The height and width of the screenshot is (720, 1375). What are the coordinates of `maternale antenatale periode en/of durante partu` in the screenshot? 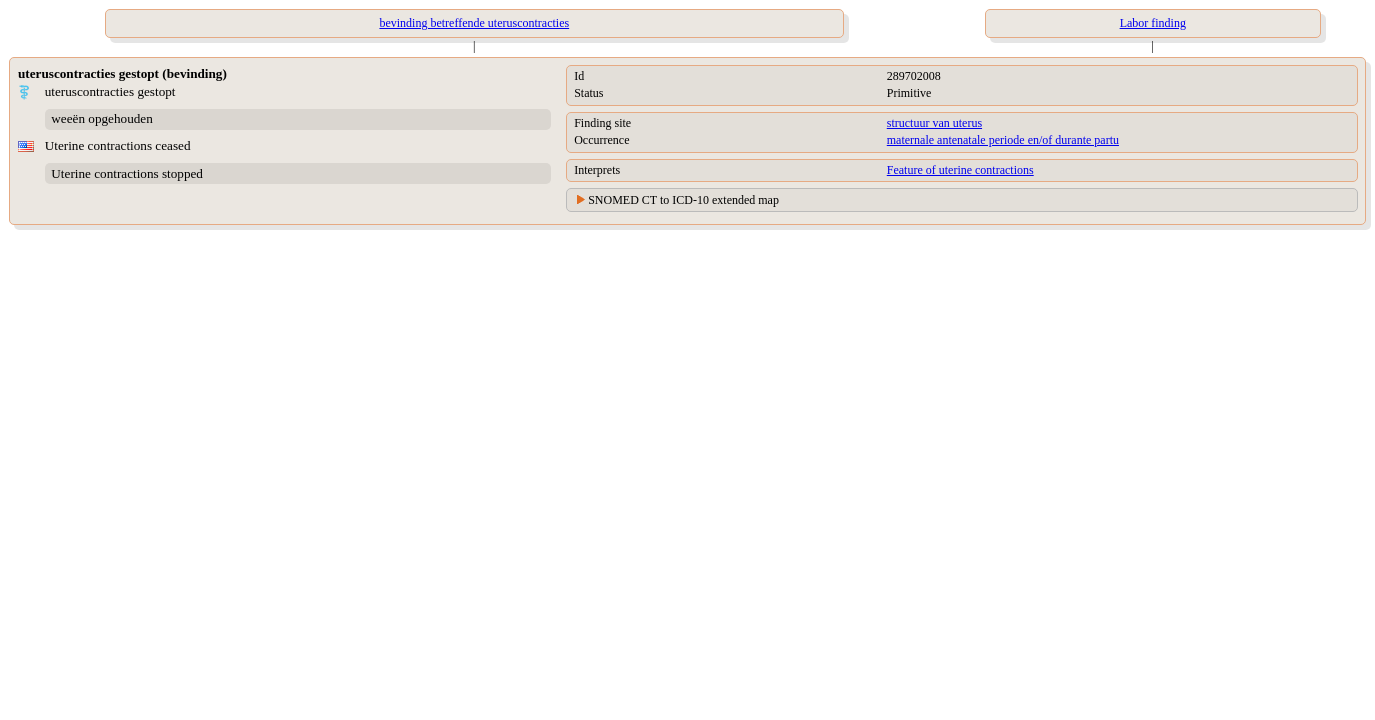 It's located at (1003, 140).